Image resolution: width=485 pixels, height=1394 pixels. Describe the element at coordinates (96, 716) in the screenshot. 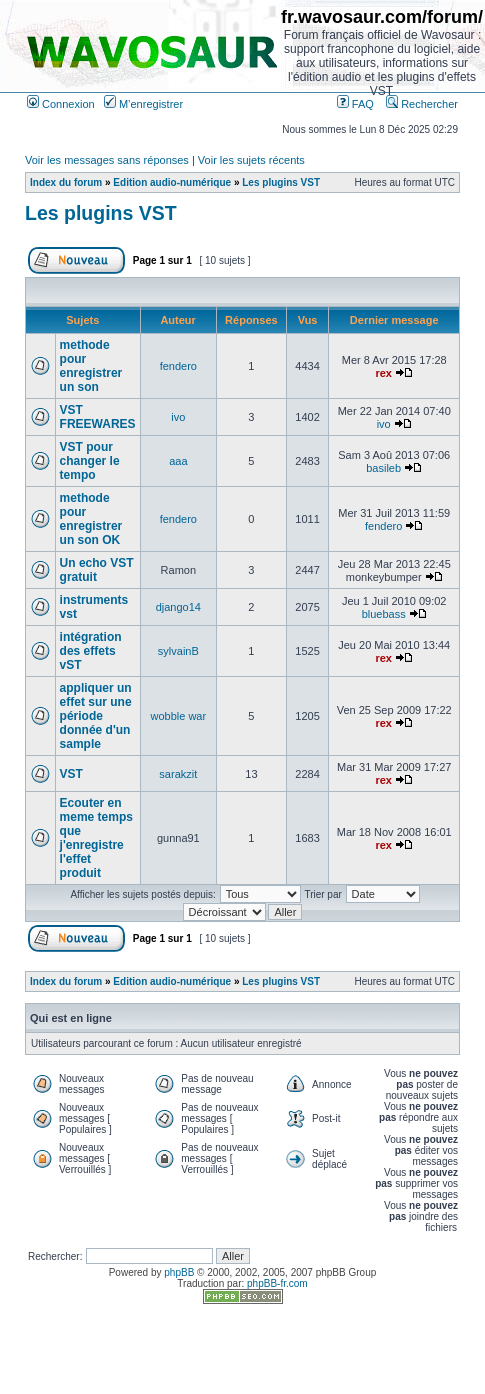

I see `appliquer un effet sur une période donnée d'un sample` at that location.